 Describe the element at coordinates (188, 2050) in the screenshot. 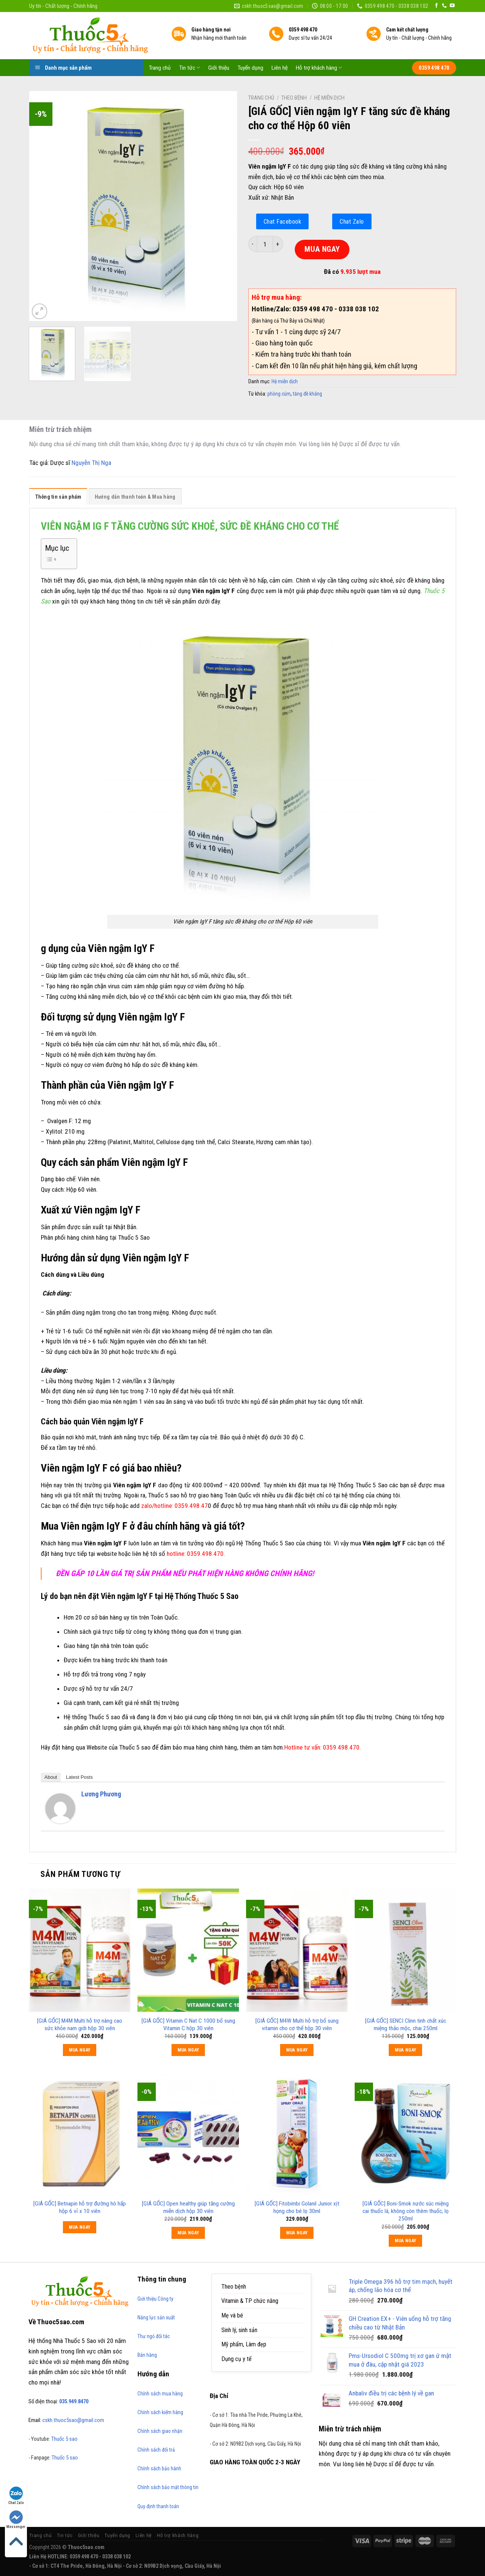

I see `MUA NGAY [Thêm “[GIÁ GỐC] Vitamin C Nat C 1000 bổ sung Vitamin C hộp 30 viên” vào giỏ hàng]` at that location.